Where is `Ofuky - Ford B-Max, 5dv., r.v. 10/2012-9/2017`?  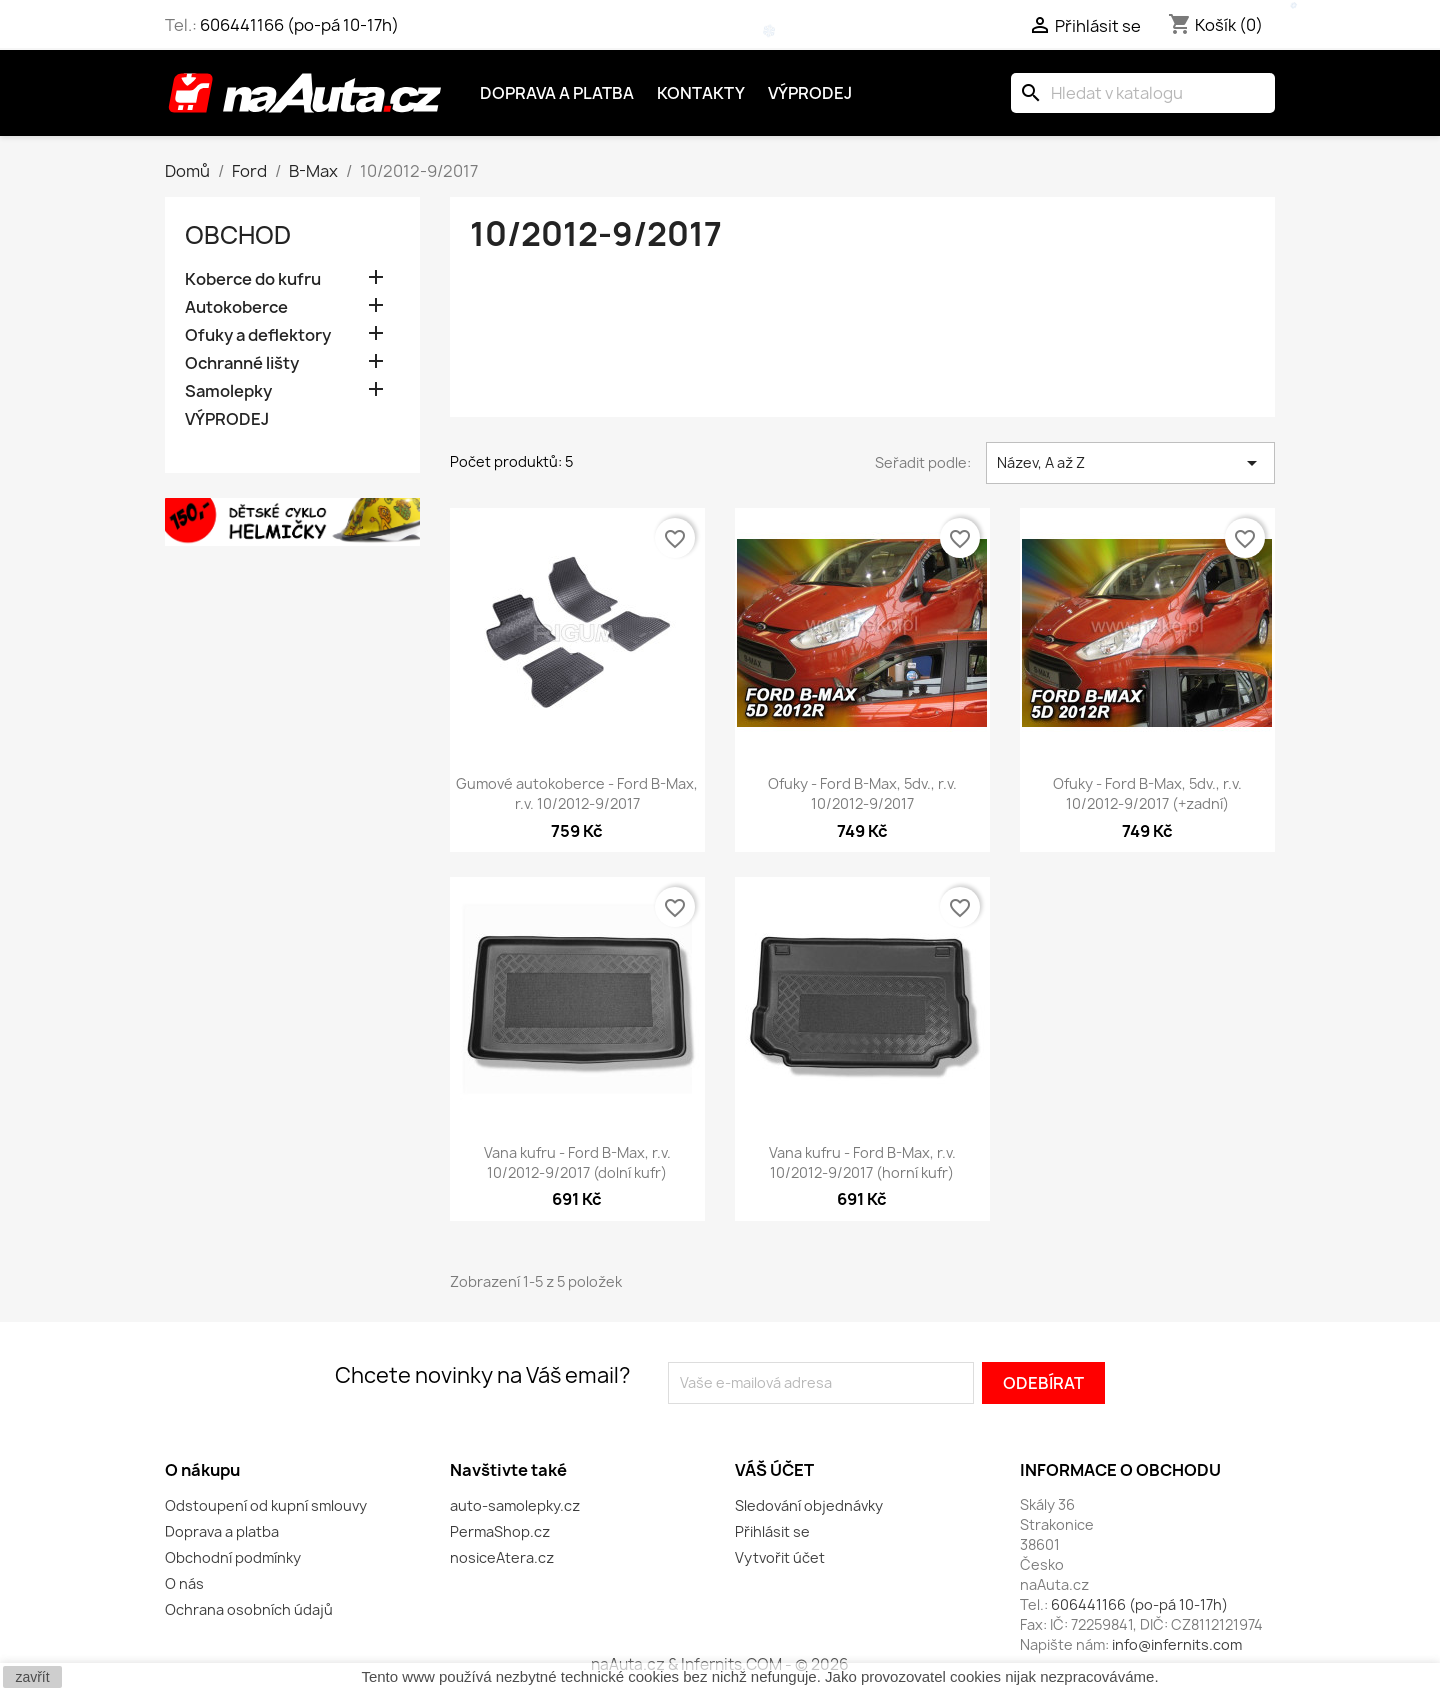 Ofuky - Ford B-Max, 5dv., r.v. 10/2012-9/2017 is located at coordinates (862, 793).